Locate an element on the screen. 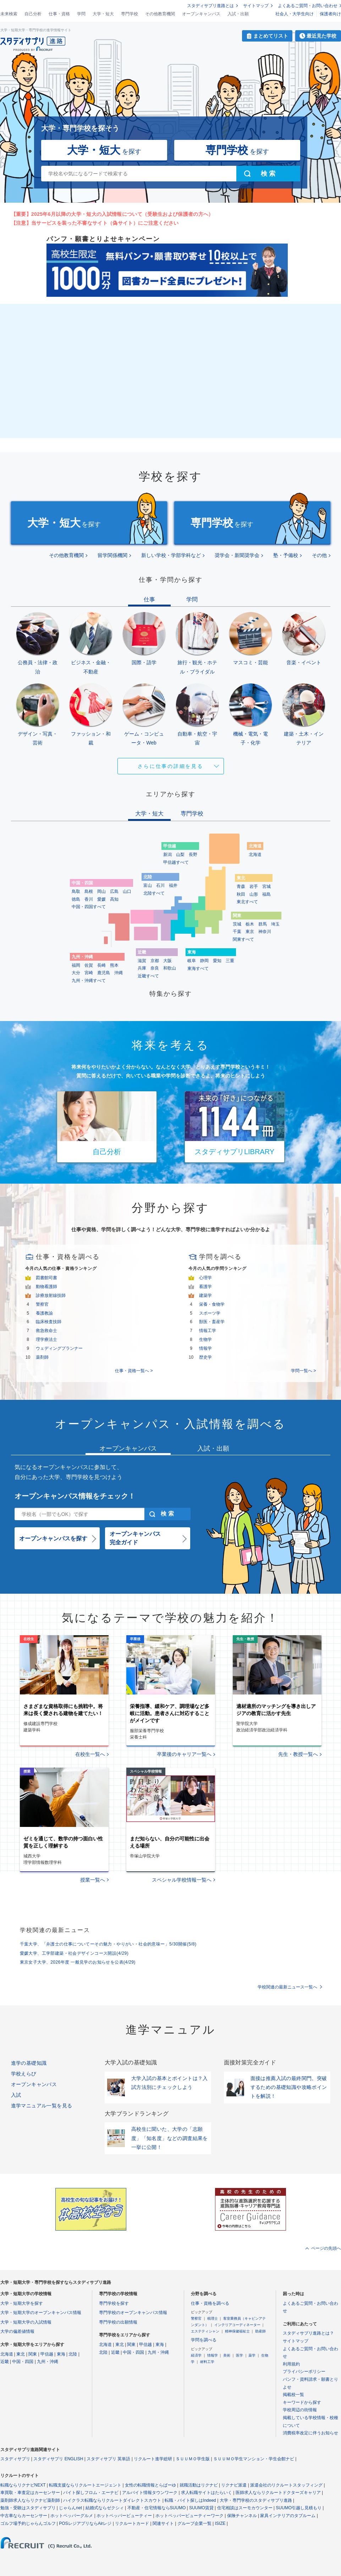 Image resolution: width=341 pixels, height=2576 pixels. スタディサプリ ENGLISH is located at coordinates (58, 2458).